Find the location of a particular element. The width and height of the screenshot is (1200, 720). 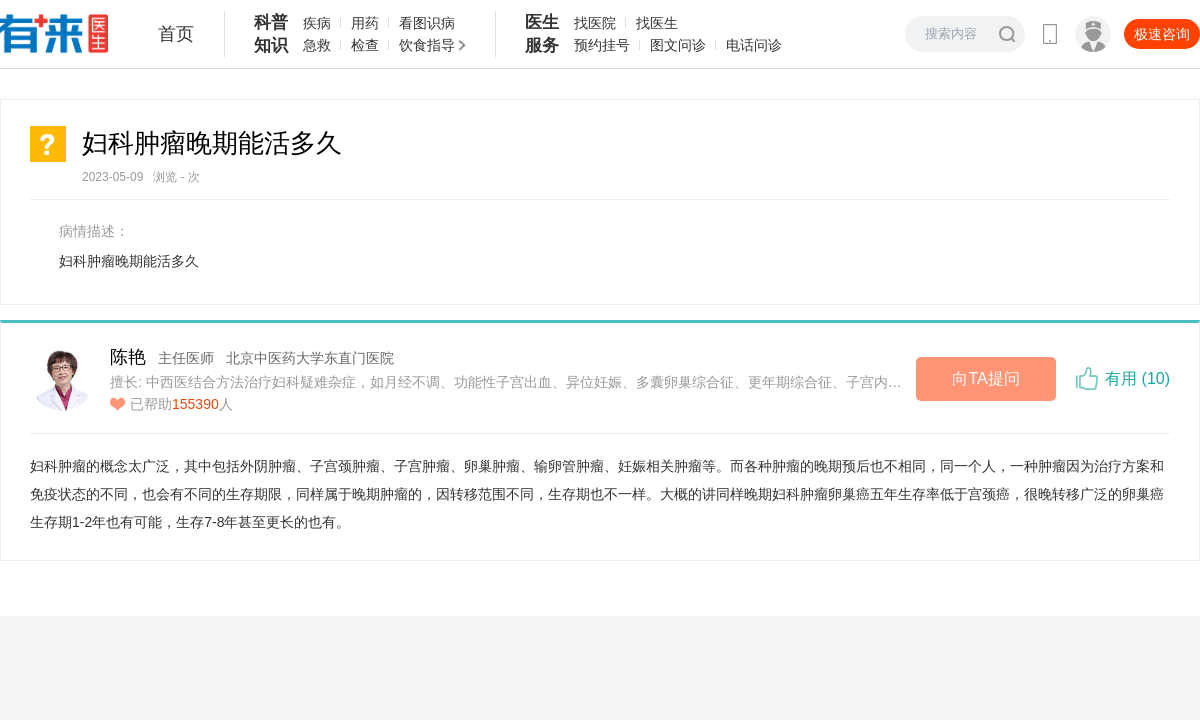

看图识病 is located at coordinates (427, 23).